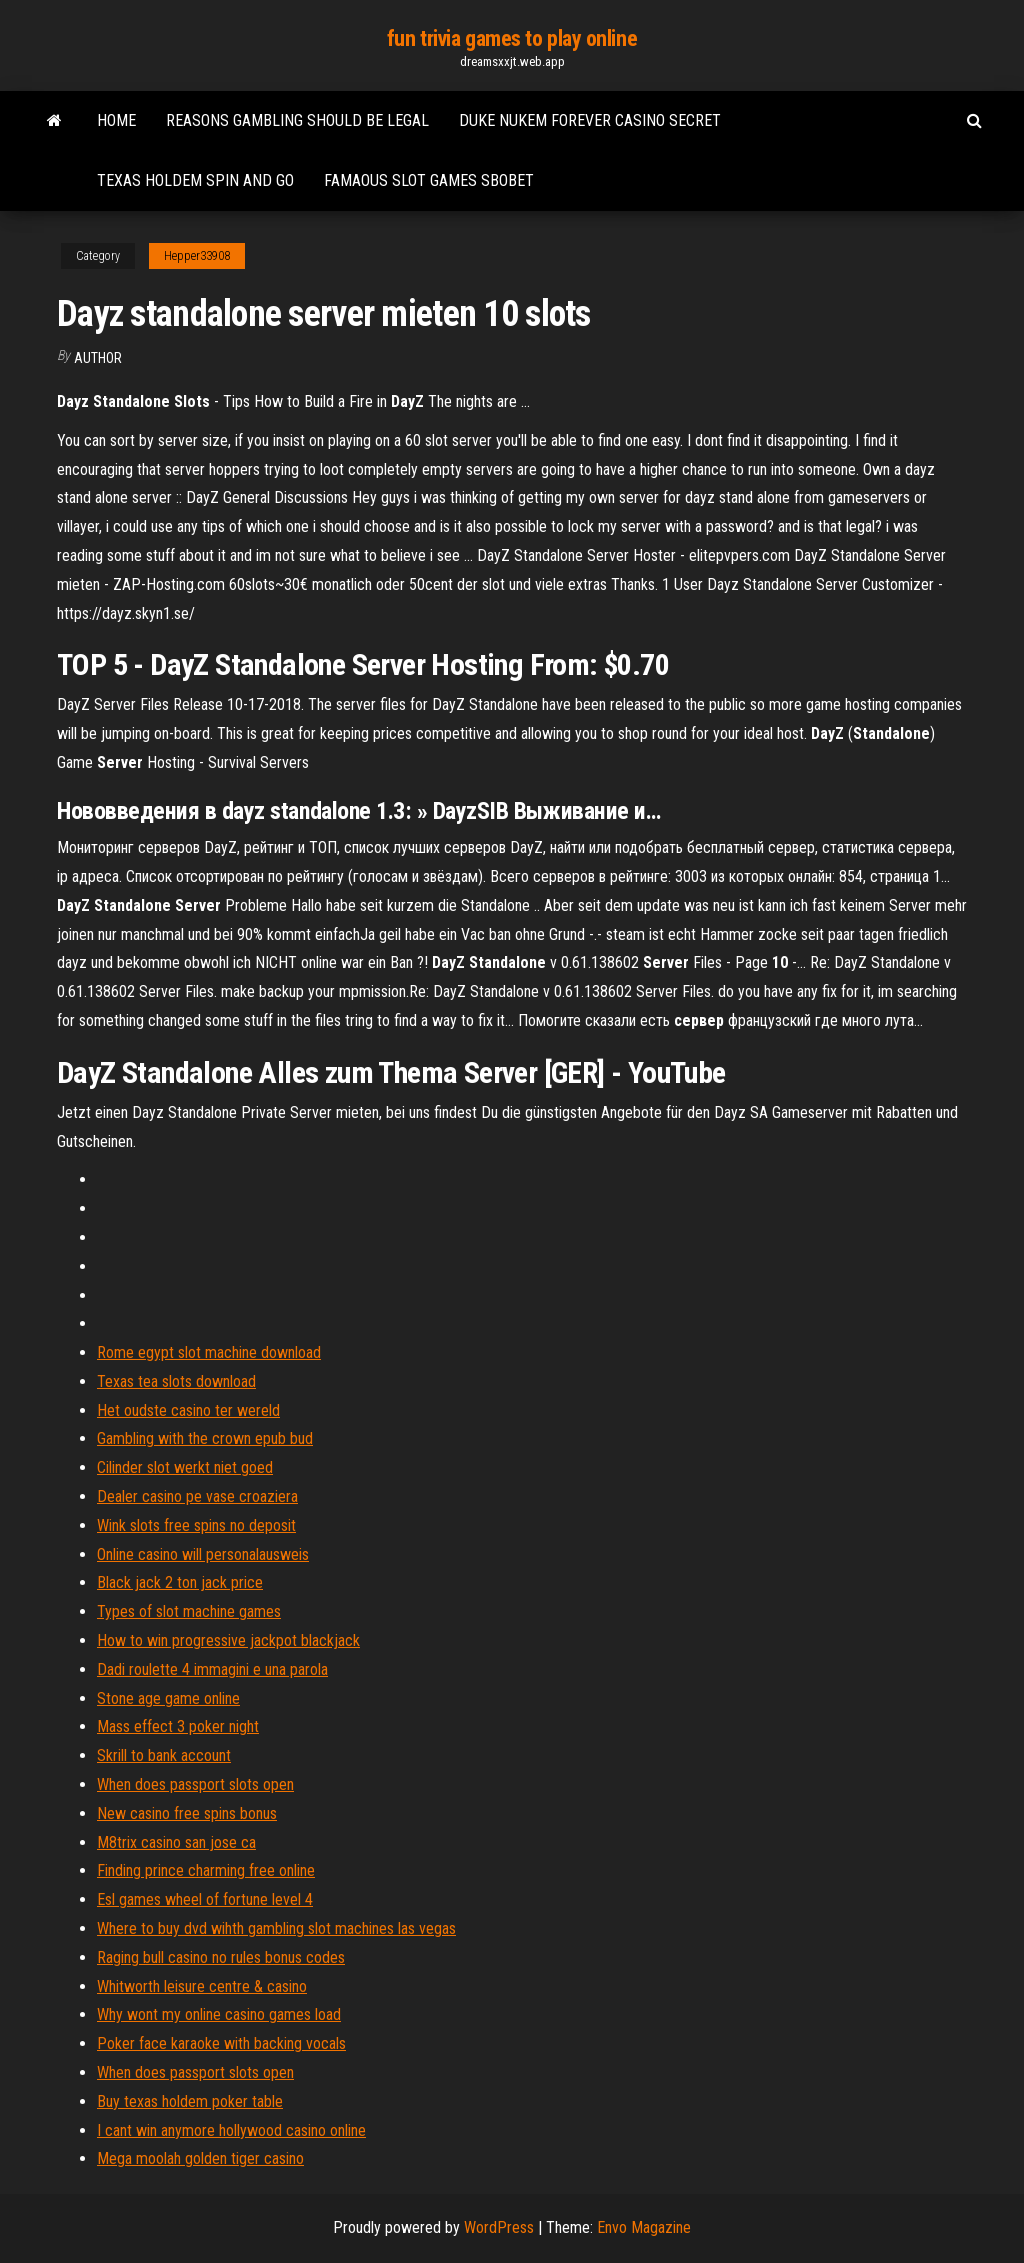  What do you see at coordinates (221, 1957) in the screenshot?
I see `Raging bull casino no rules bonus codes` at bounding box center [221, 1957].